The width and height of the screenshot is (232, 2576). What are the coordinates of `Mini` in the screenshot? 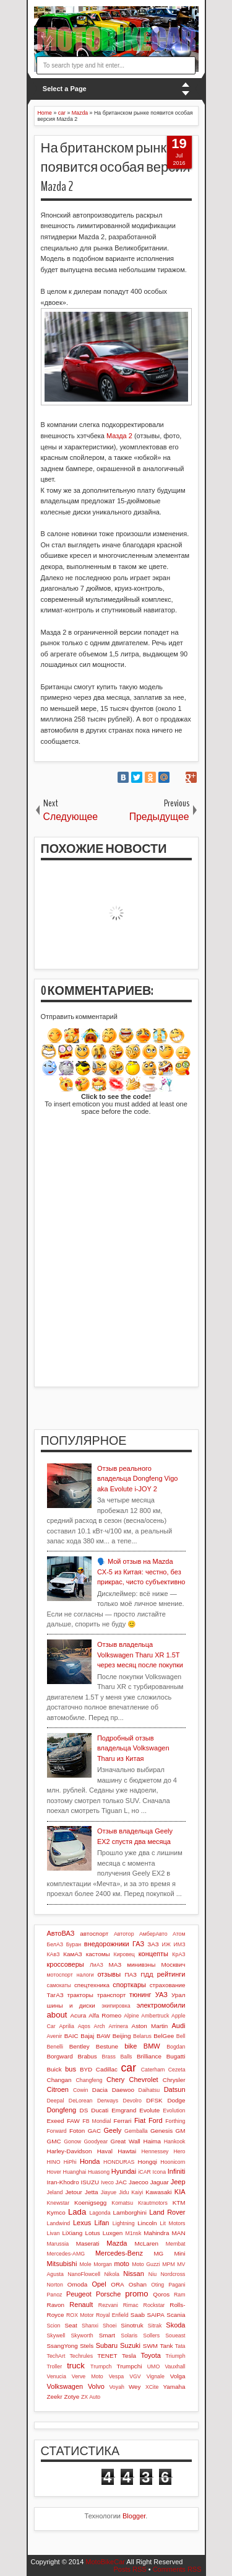 It's located at (179, 2253).